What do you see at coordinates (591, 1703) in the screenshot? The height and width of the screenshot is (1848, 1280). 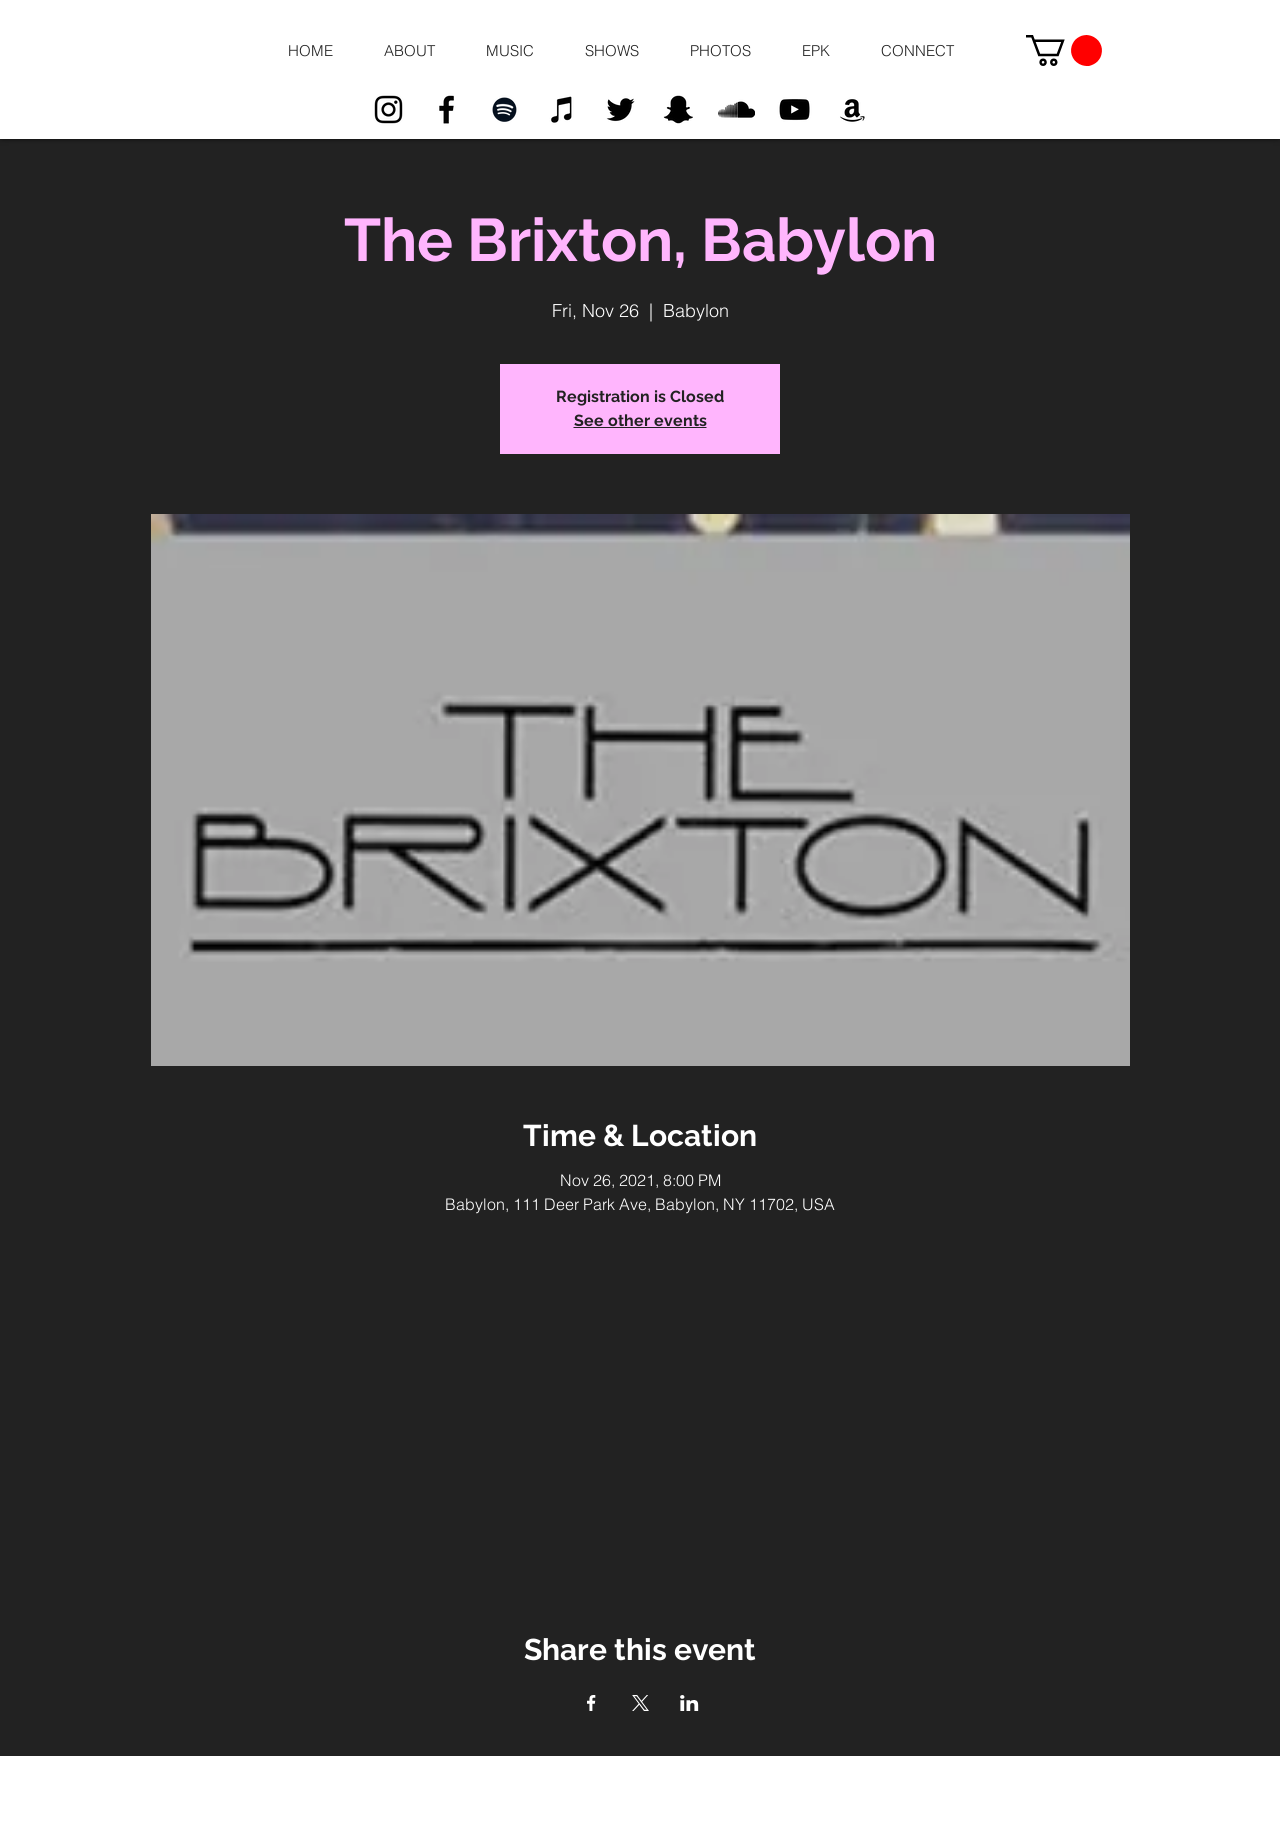 I see `[Share event on Facebook]` at bounding box center [591, 1703].